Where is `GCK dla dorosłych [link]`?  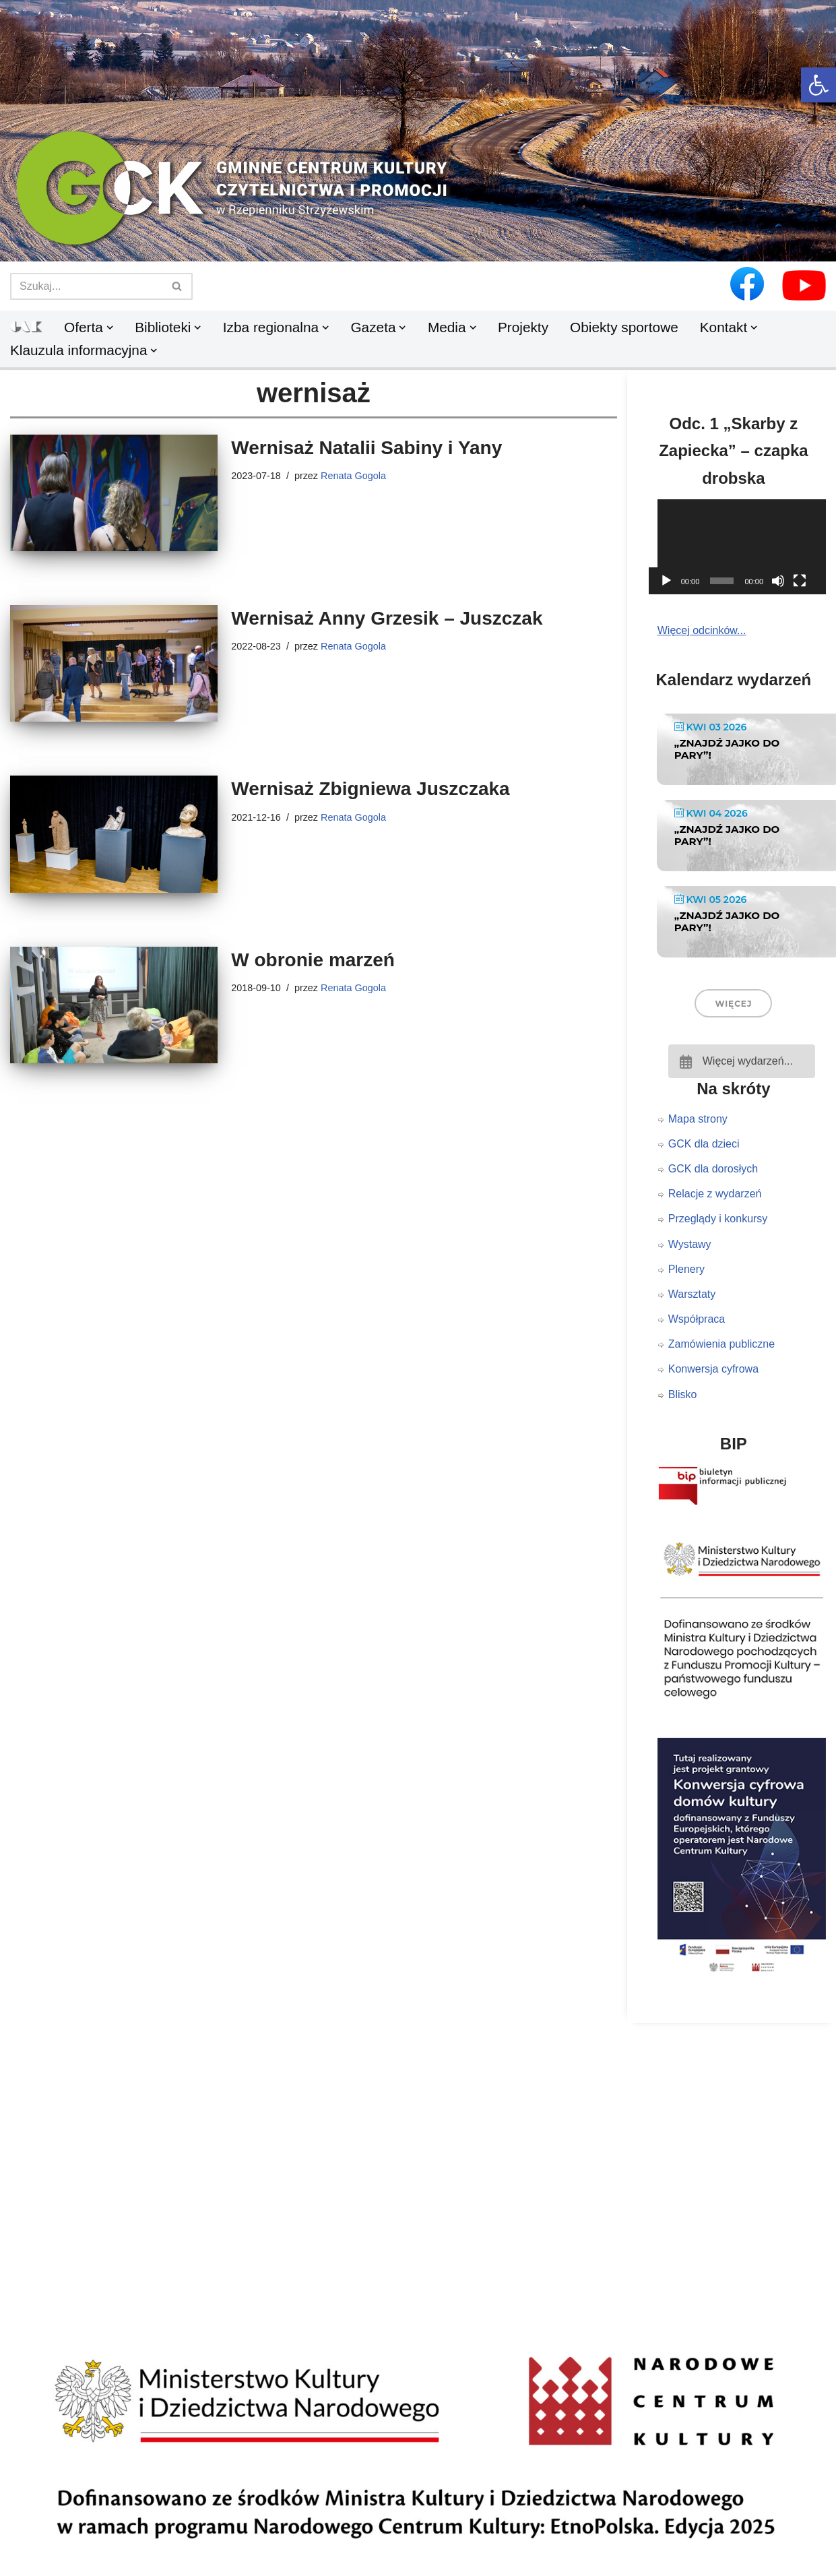 GCK dla dorosłych [link] is located at coordinates (713, 1168).